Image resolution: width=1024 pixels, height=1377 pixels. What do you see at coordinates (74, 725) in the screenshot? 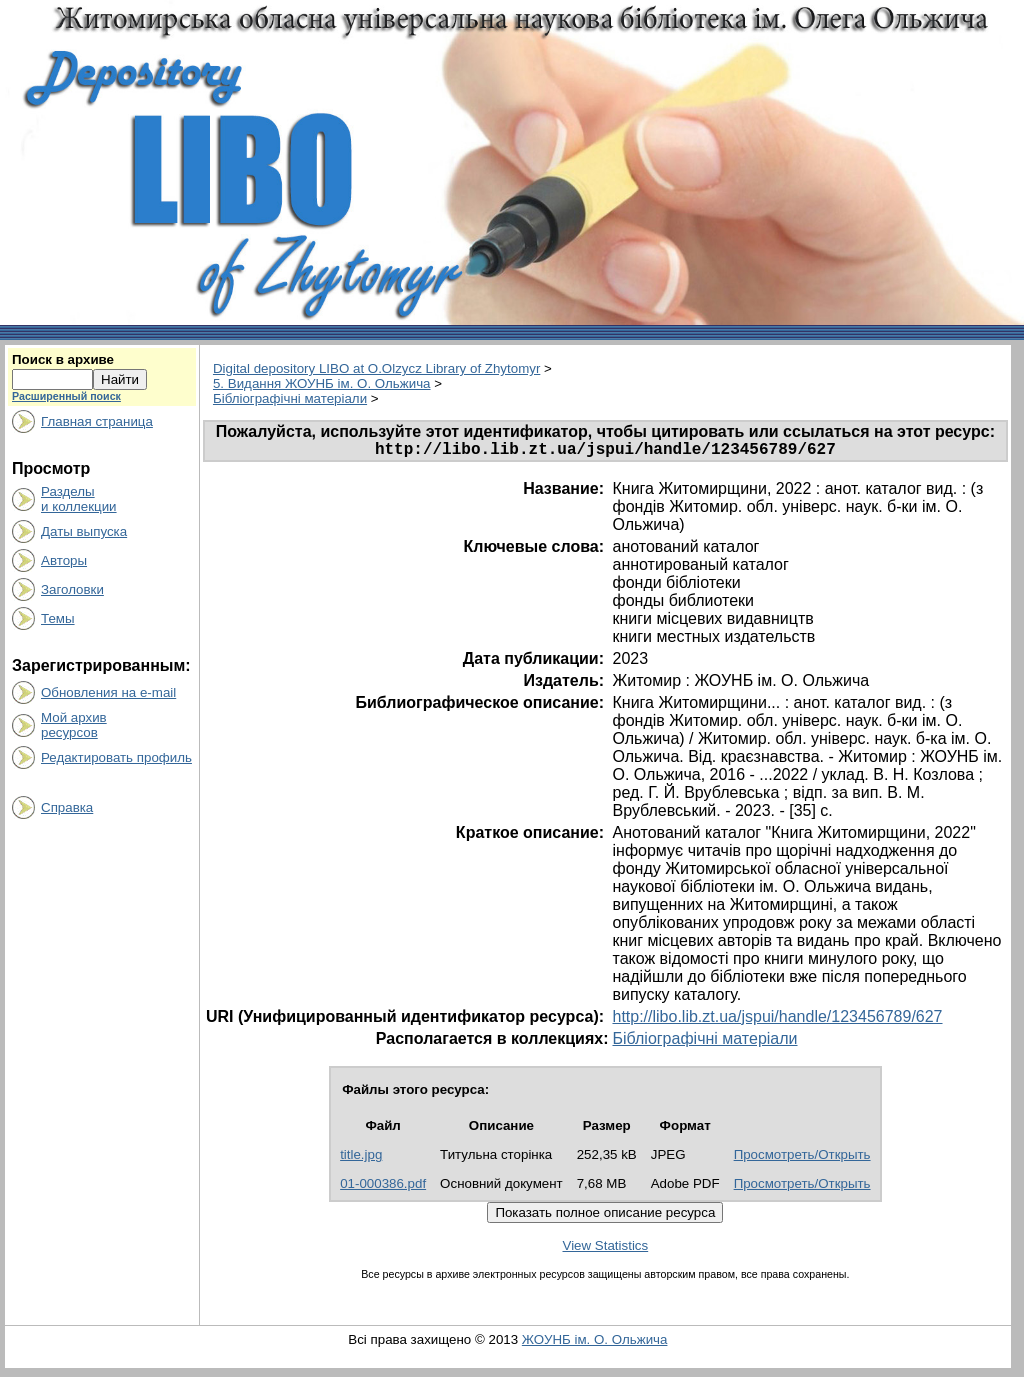
I see `Мой архивресурсов` at bounding box center [74, 725].